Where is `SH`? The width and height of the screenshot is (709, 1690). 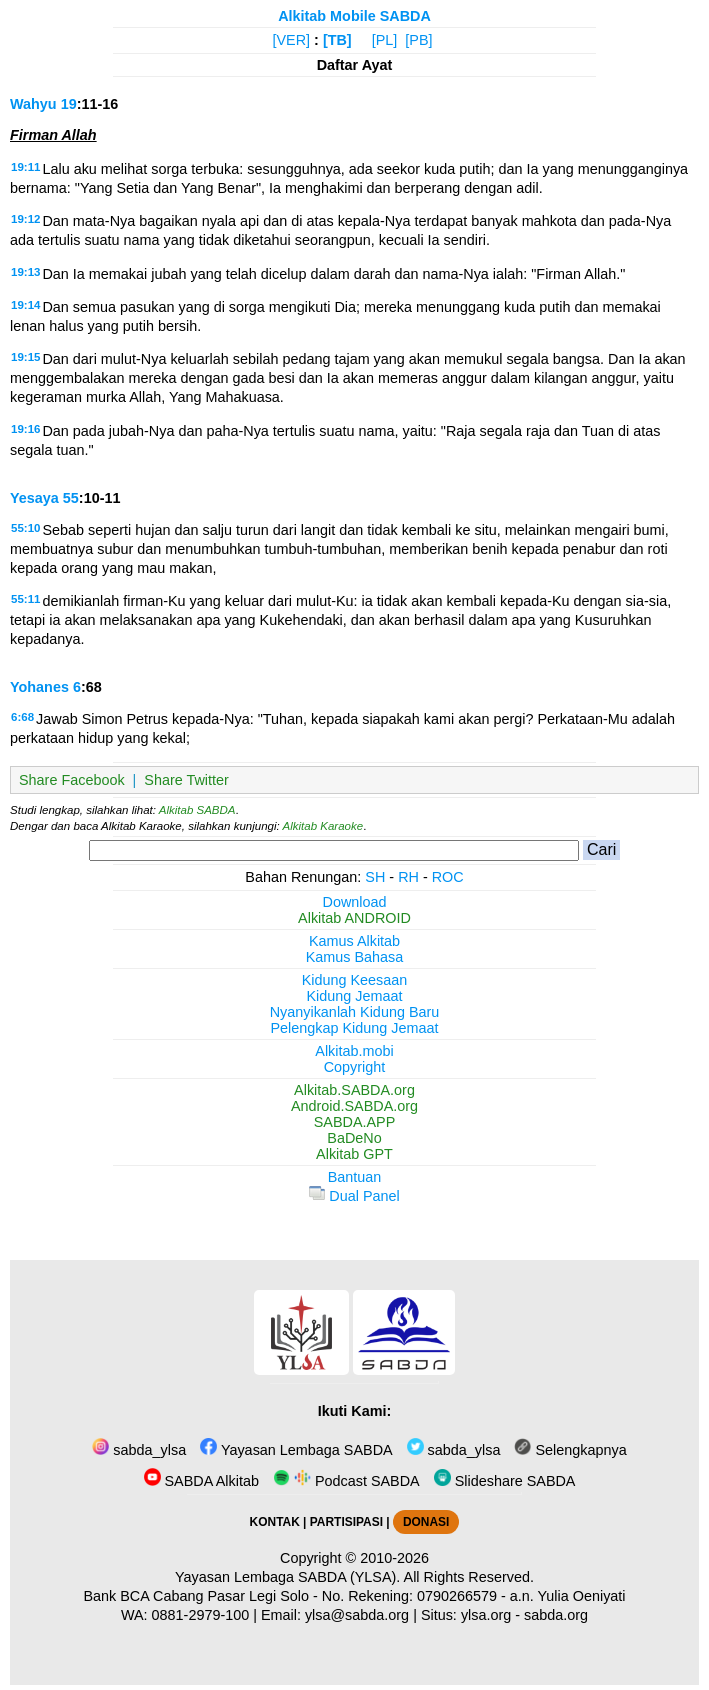 SH is located at coordinates (375, 877).